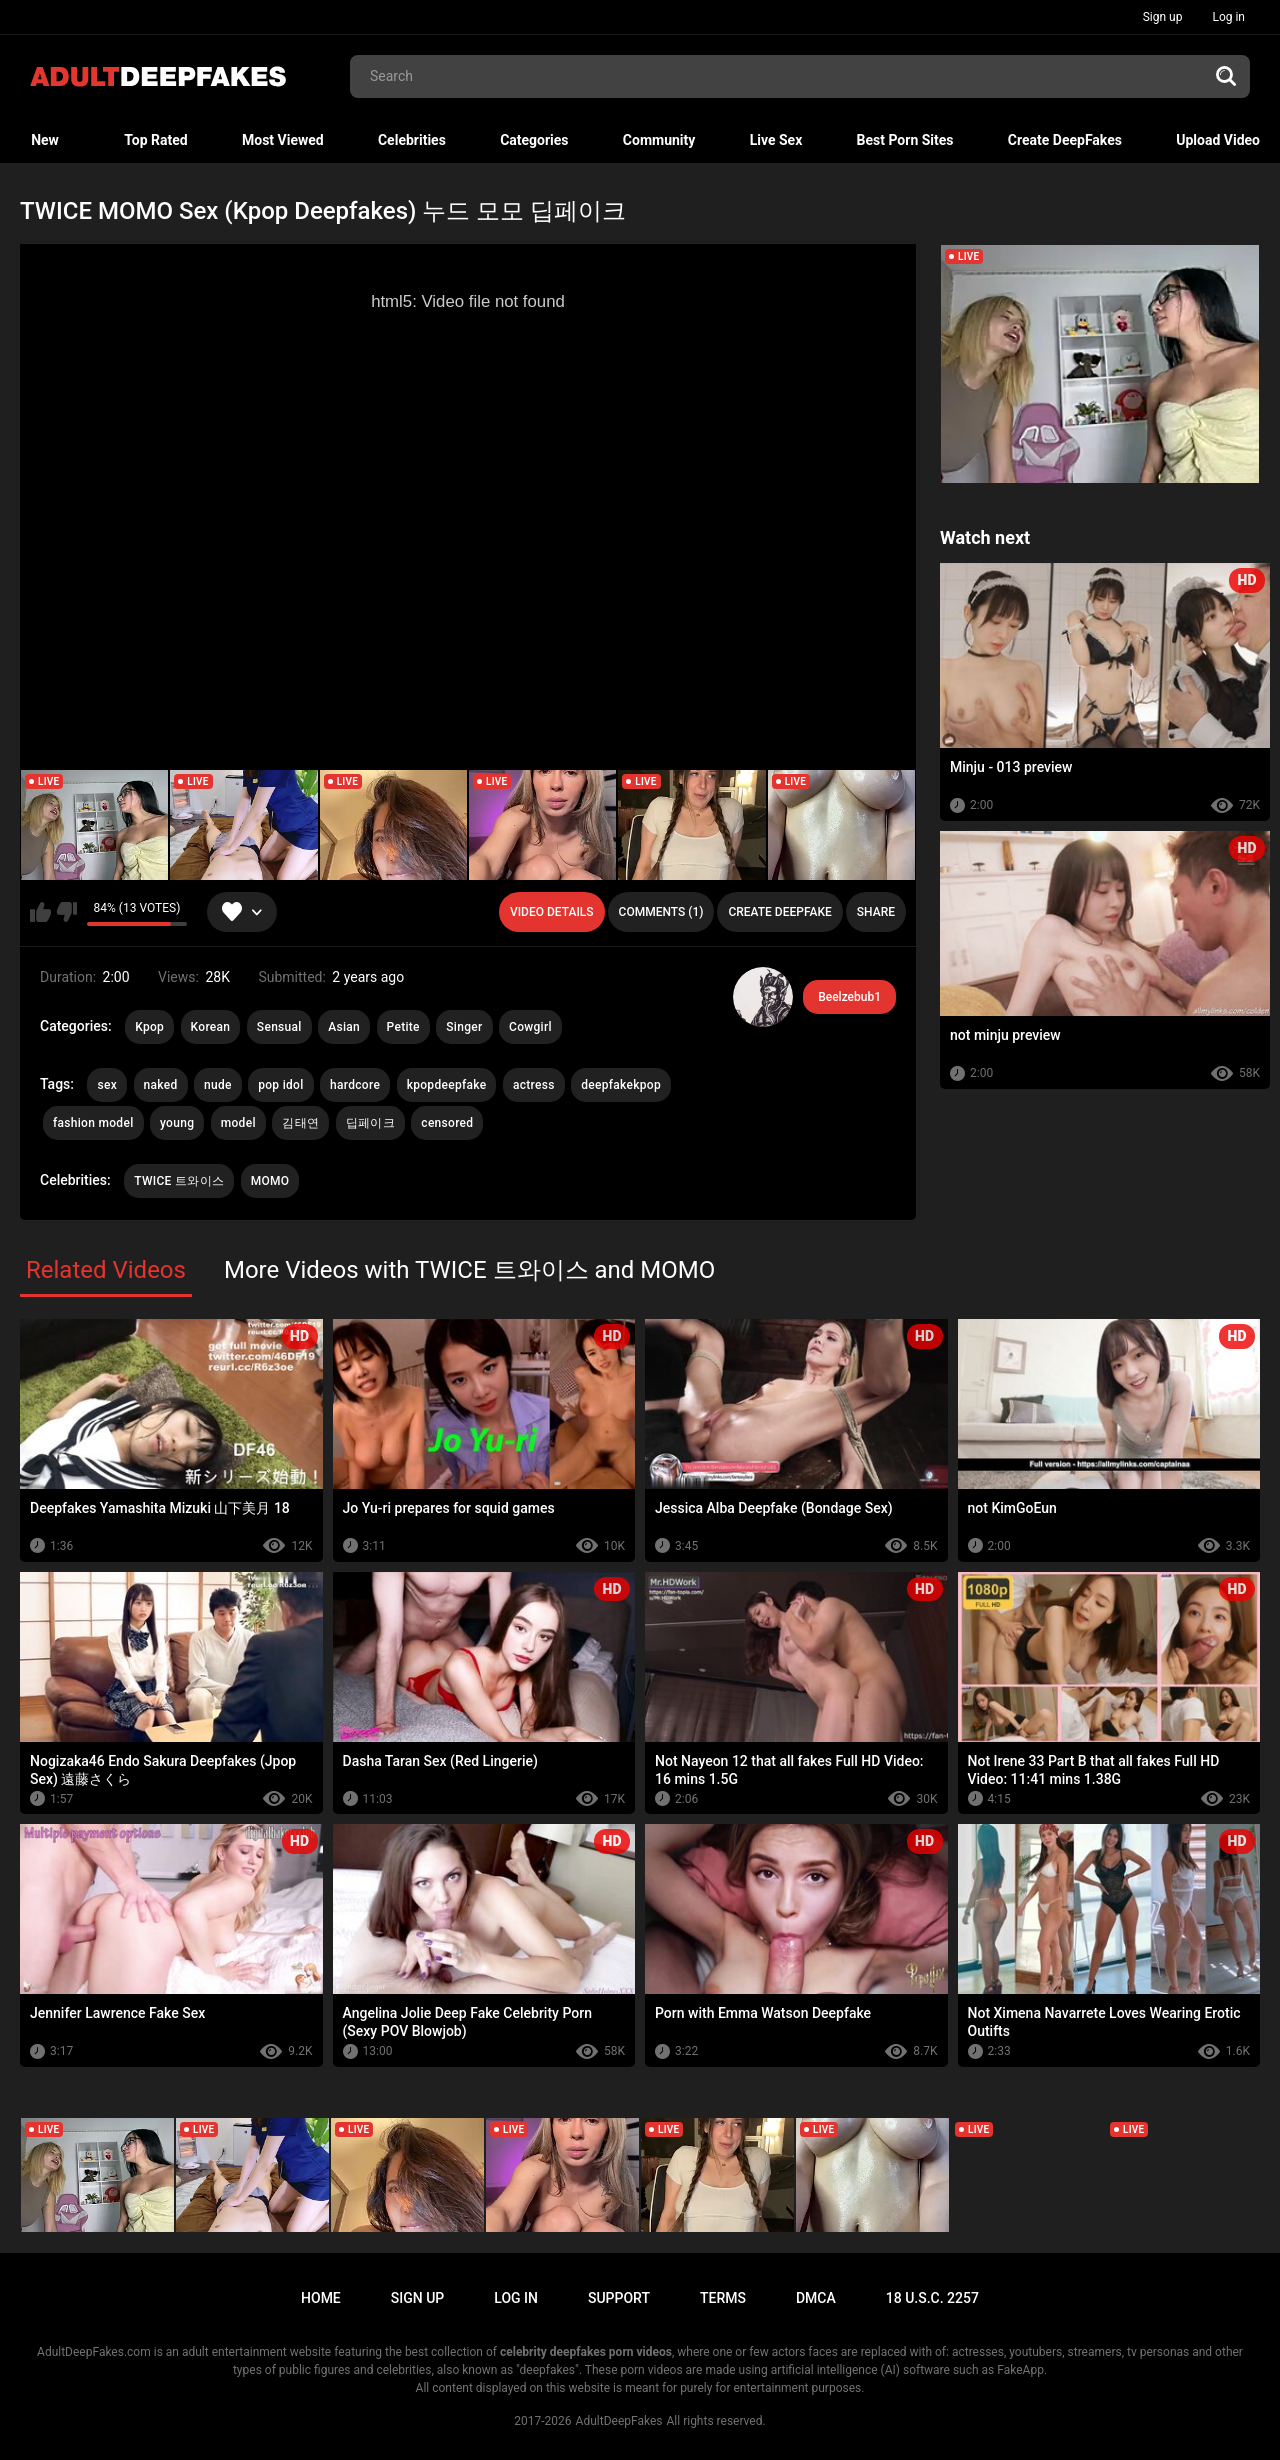 The width and height of the screenshot is (1280, 2460). What do you see at coordinates (447, 1123) in the screenshot?
I see `censored` at bounding box center [447, 1123].